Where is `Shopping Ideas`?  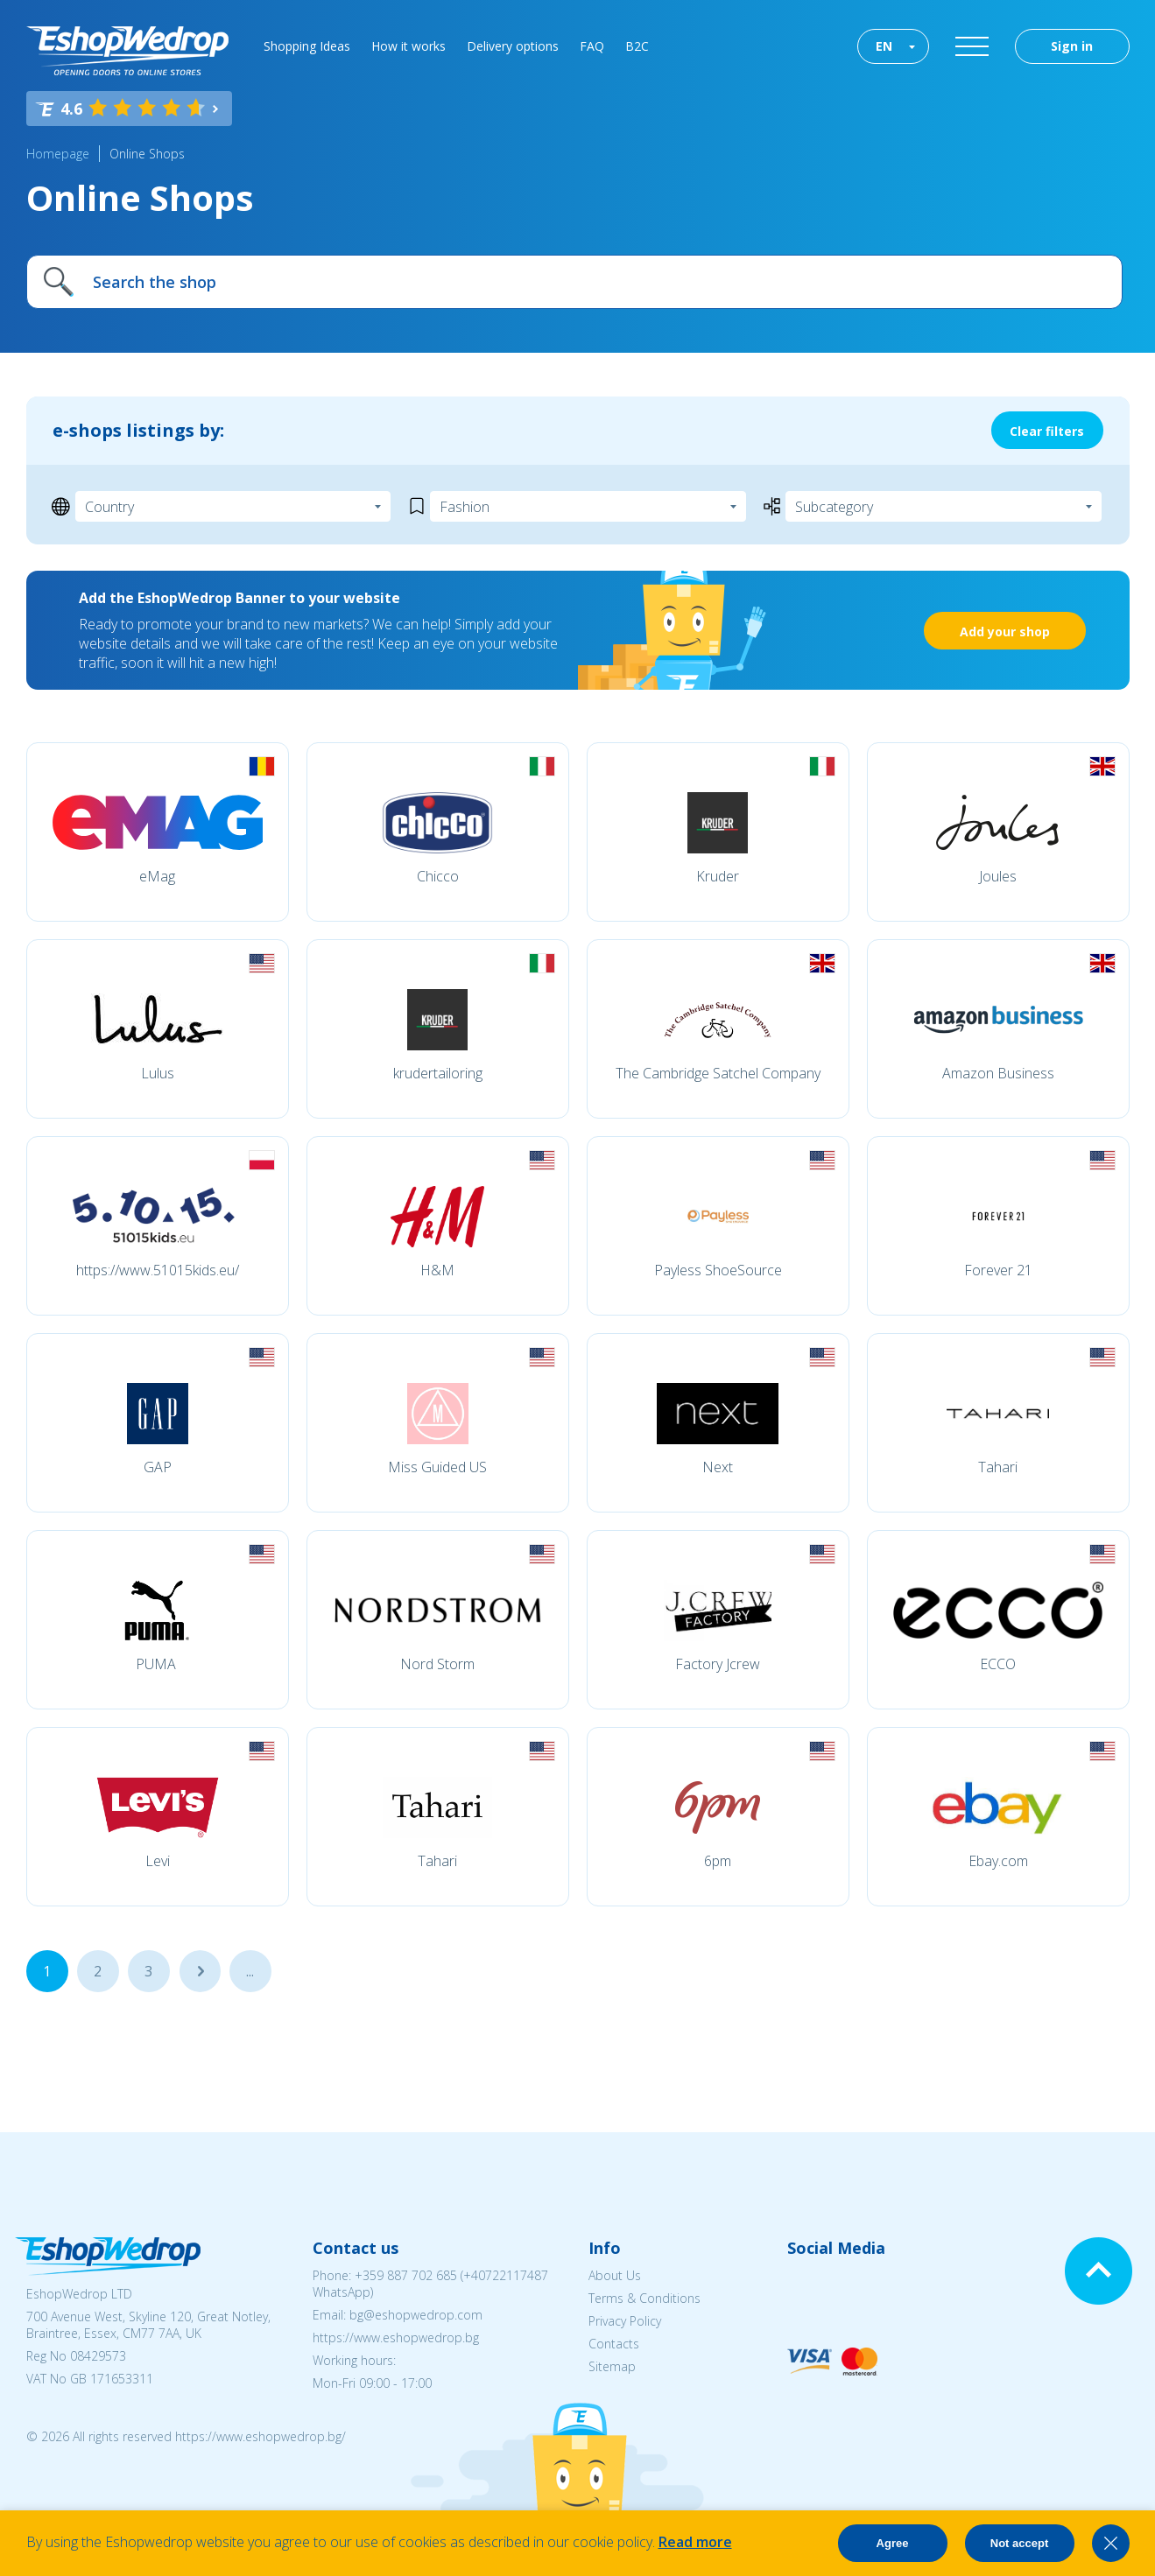
Shopping Ideas is located at coordinates (307, 46).